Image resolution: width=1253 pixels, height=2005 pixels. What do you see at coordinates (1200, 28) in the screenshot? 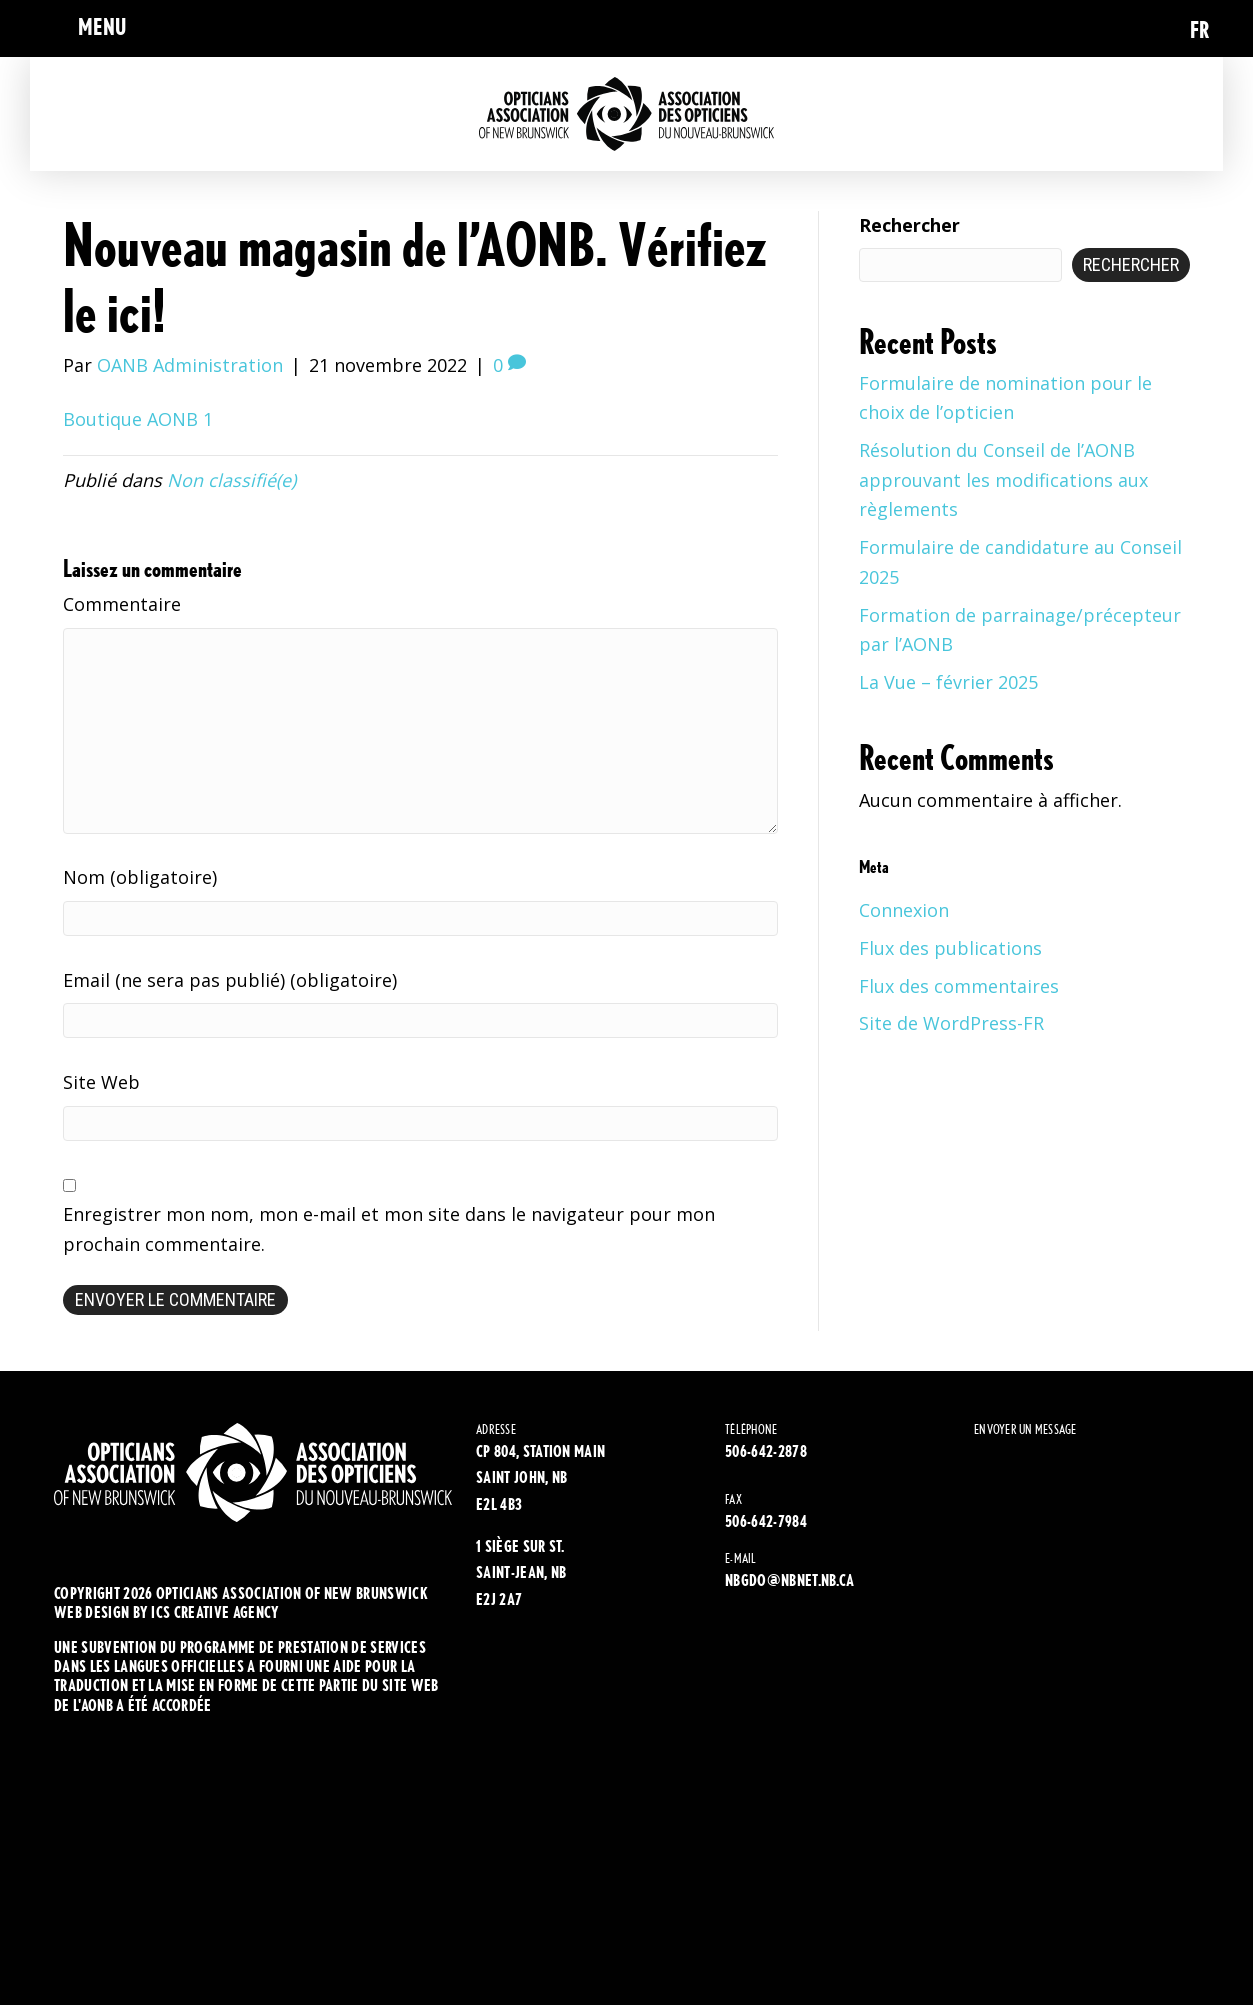
I see `[Passer à FR (FR)]` at bounding box center [1200, 28].